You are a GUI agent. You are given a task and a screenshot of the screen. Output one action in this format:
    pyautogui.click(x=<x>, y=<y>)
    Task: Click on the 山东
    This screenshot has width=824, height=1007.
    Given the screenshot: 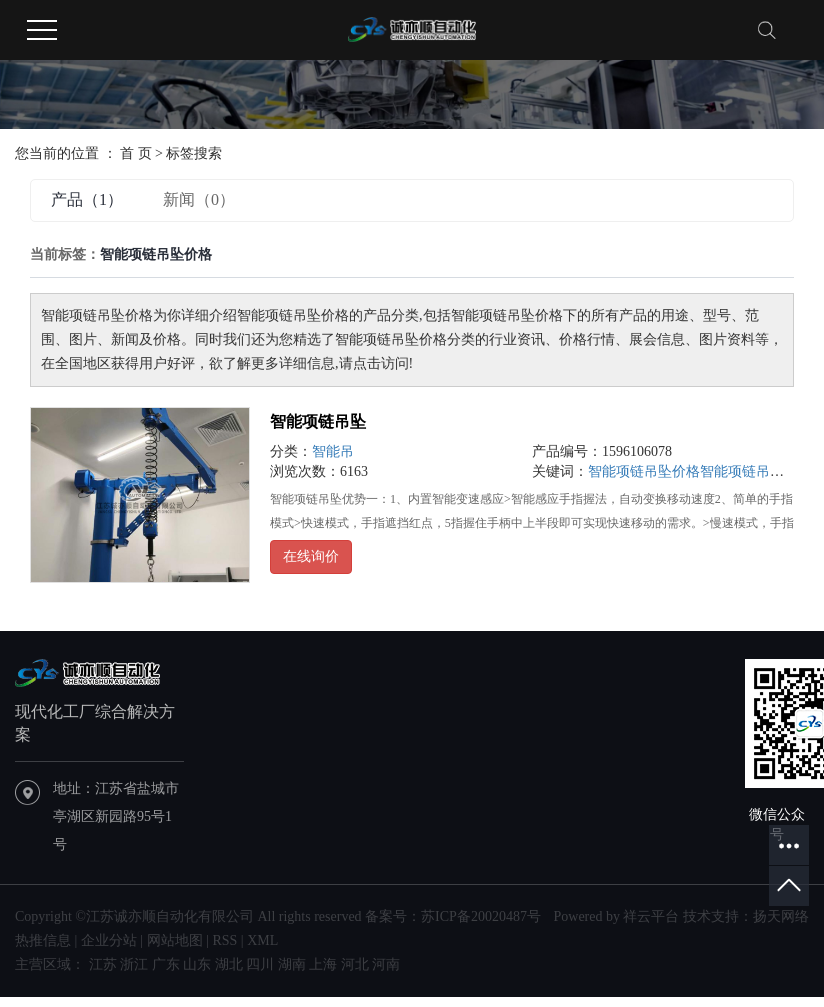 What is the action you would take?
    pyautogui.click(x=197, y=964)
    